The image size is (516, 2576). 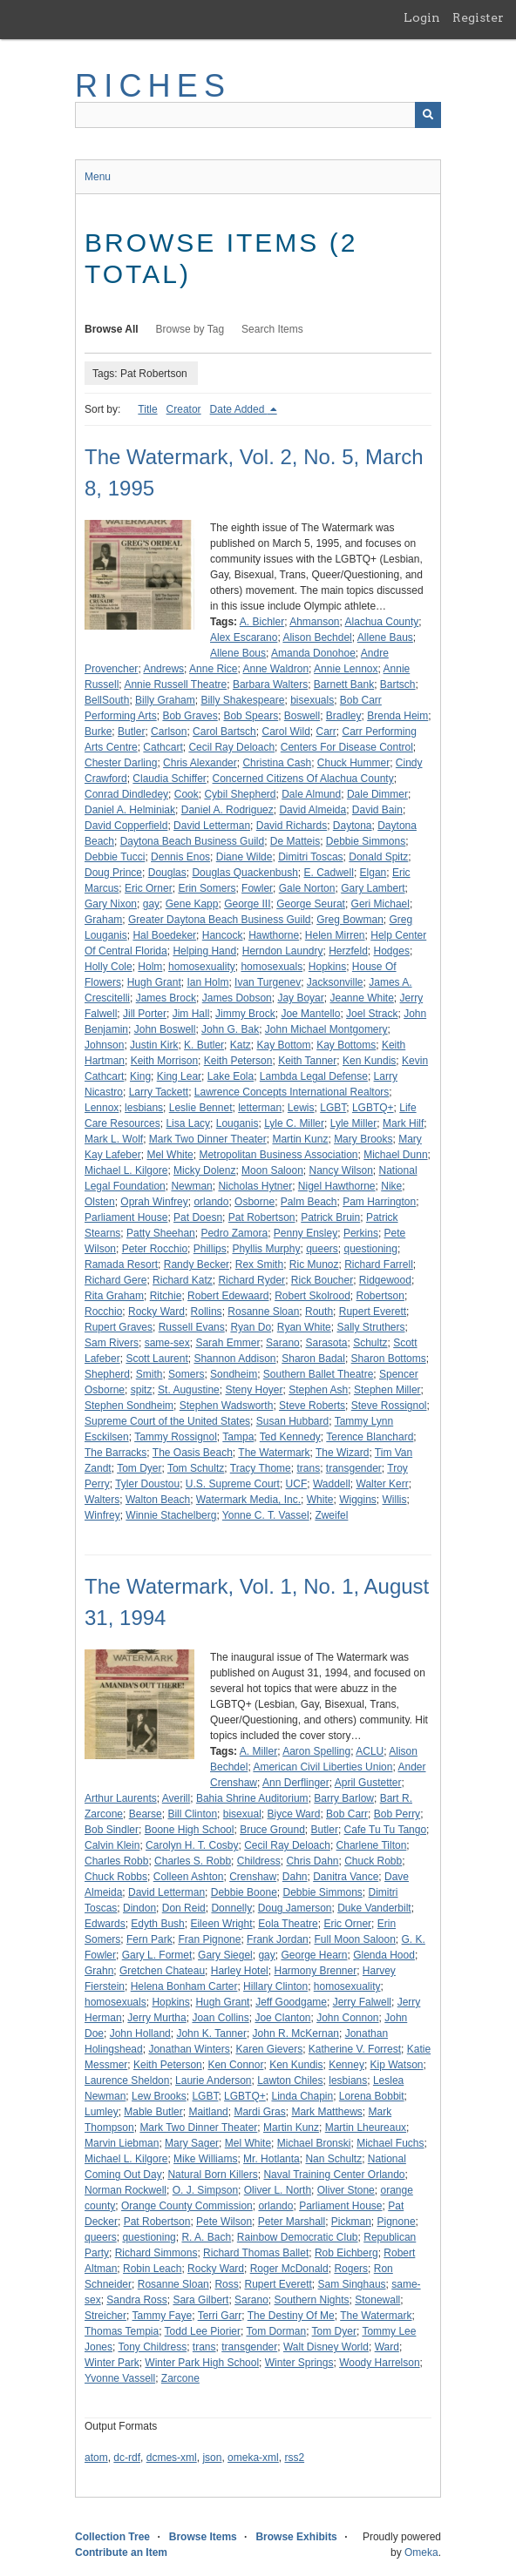 What do you see at coordinates (370, 1751) in the screenshot?
I see `ACLU` at bounding box center [370, 1751].